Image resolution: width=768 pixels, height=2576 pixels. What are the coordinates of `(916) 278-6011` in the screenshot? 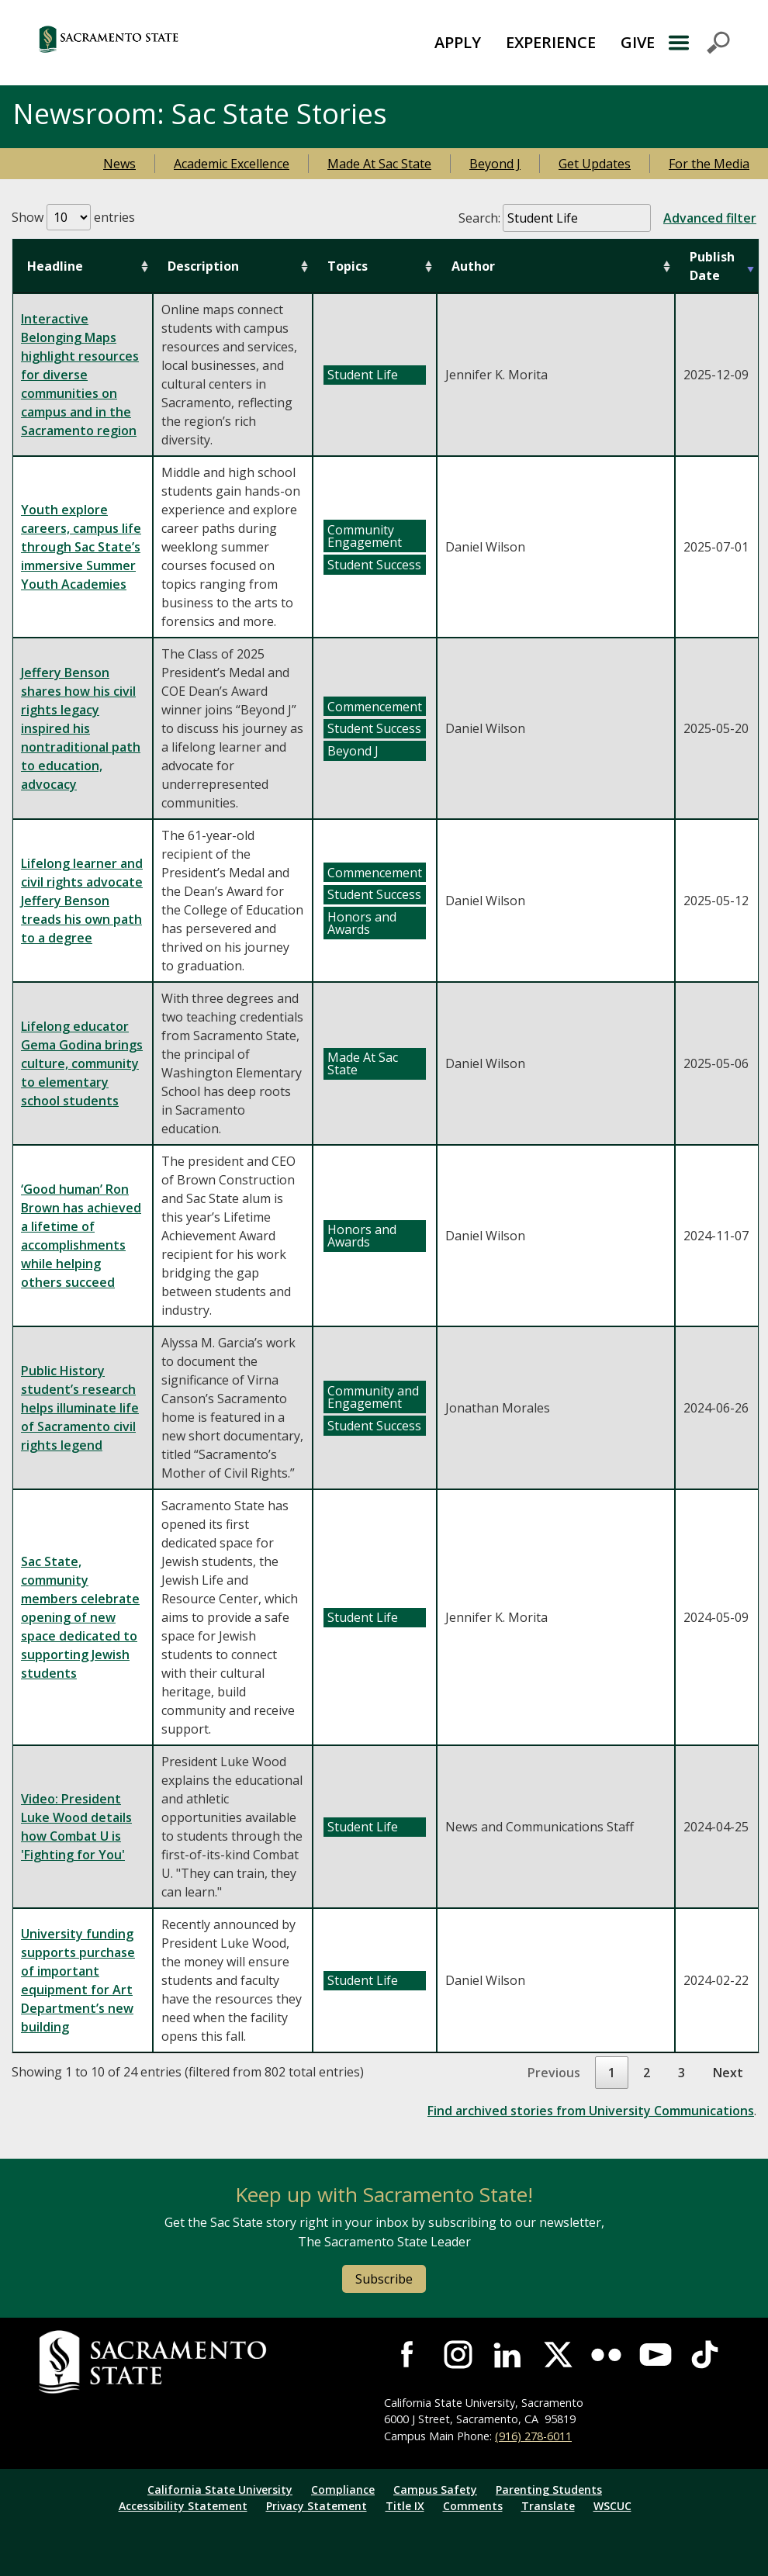 It's located at (533, 2436).